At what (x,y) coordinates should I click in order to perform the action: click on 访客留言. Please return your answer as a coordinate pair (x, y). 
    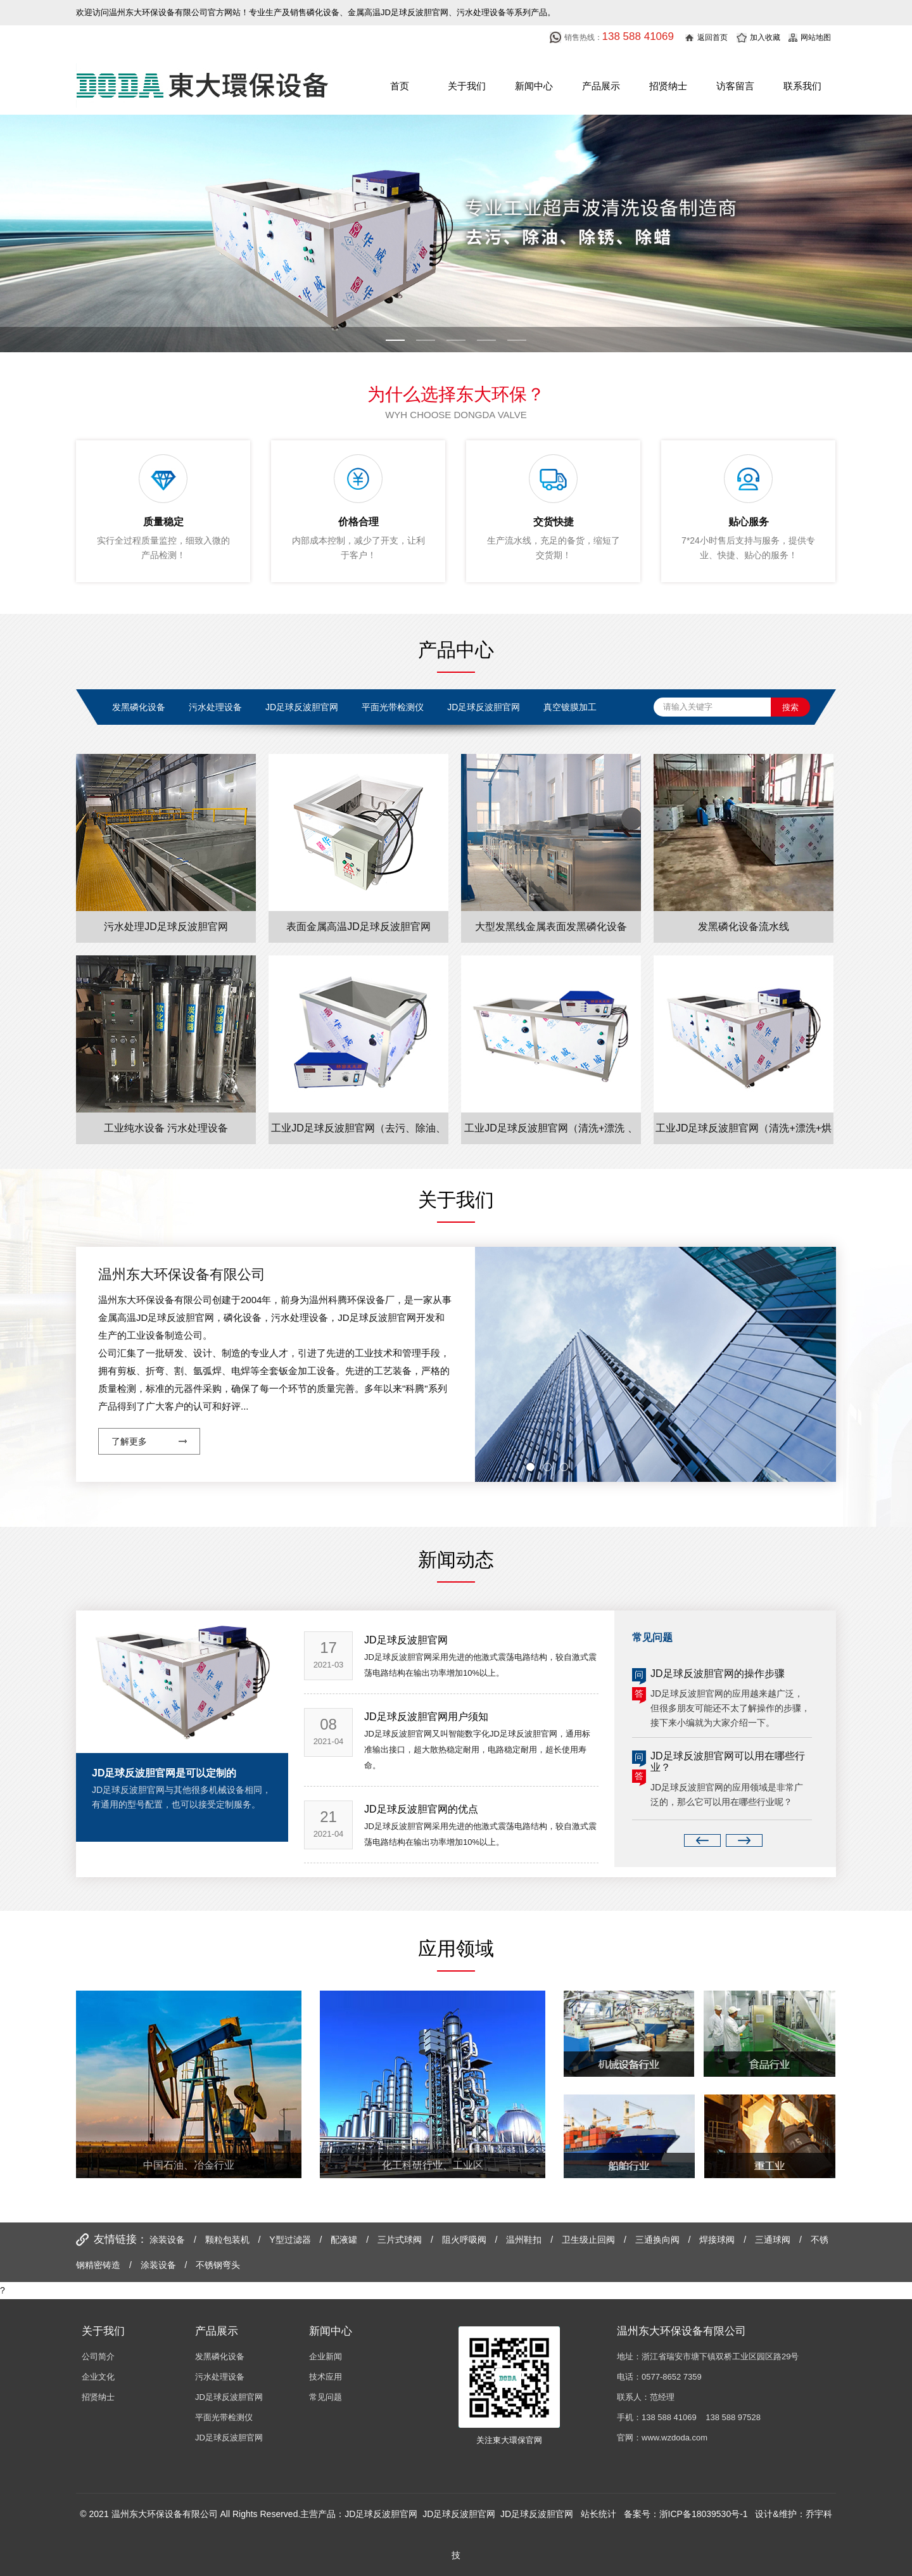
    Looking at the image, I should click on (735, 85).